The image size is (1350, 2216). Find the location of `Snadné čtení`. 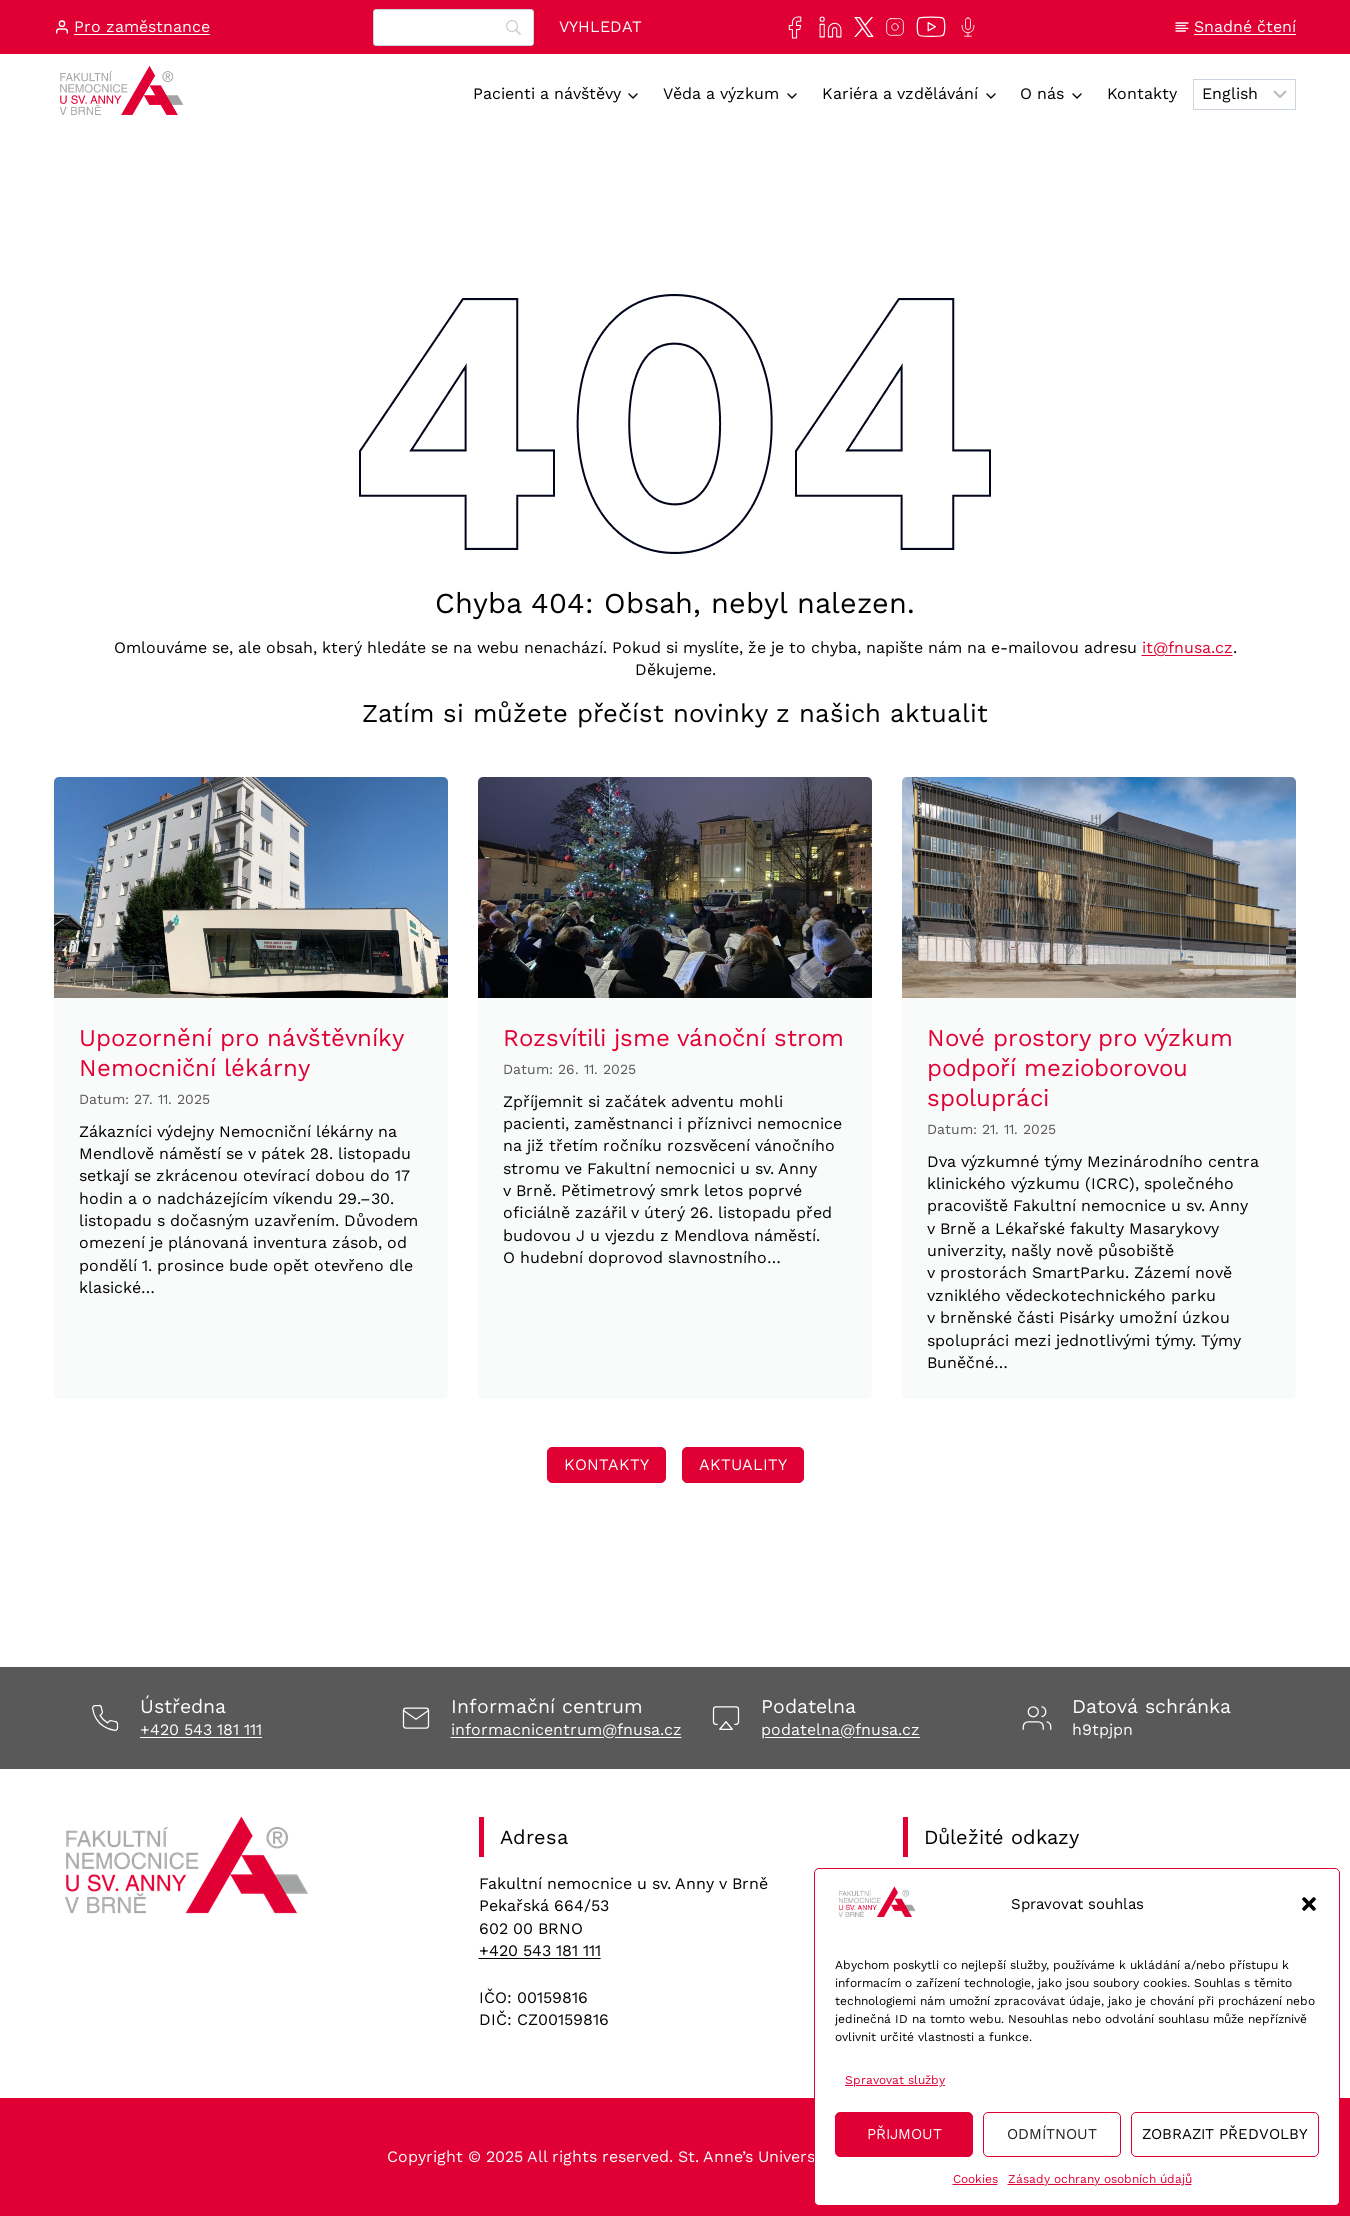

Snadné čtení is located at coordinates (1245, 26).